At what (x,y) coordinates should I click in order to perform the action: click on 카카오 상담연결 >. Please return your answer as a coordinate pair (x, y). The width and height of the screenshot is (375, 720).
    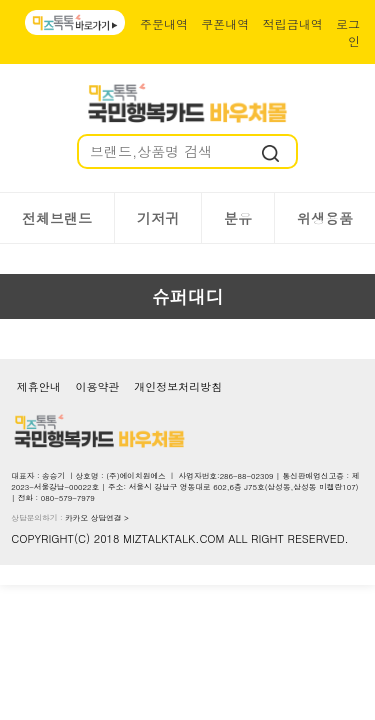
    Looking at the image, I should click on (97, 517).